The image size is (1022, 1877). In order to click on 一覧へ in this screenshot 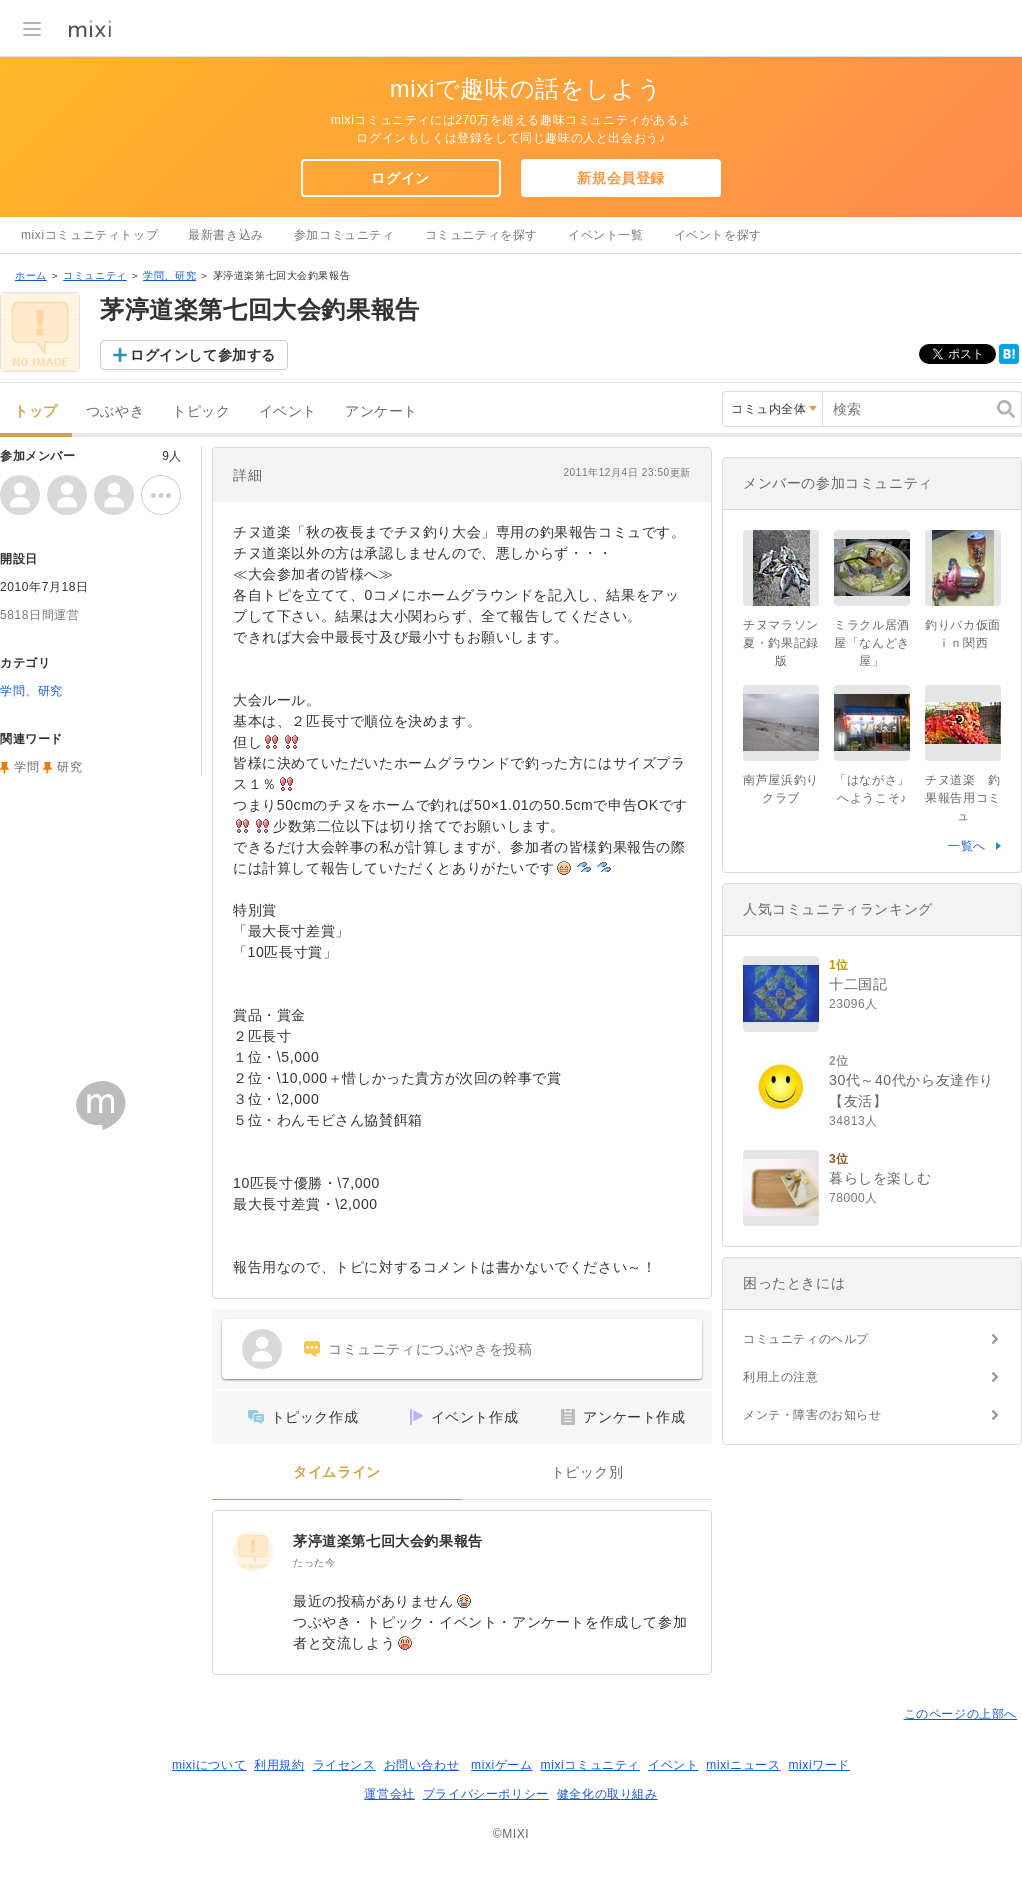, I will do `click(967, 846)`.